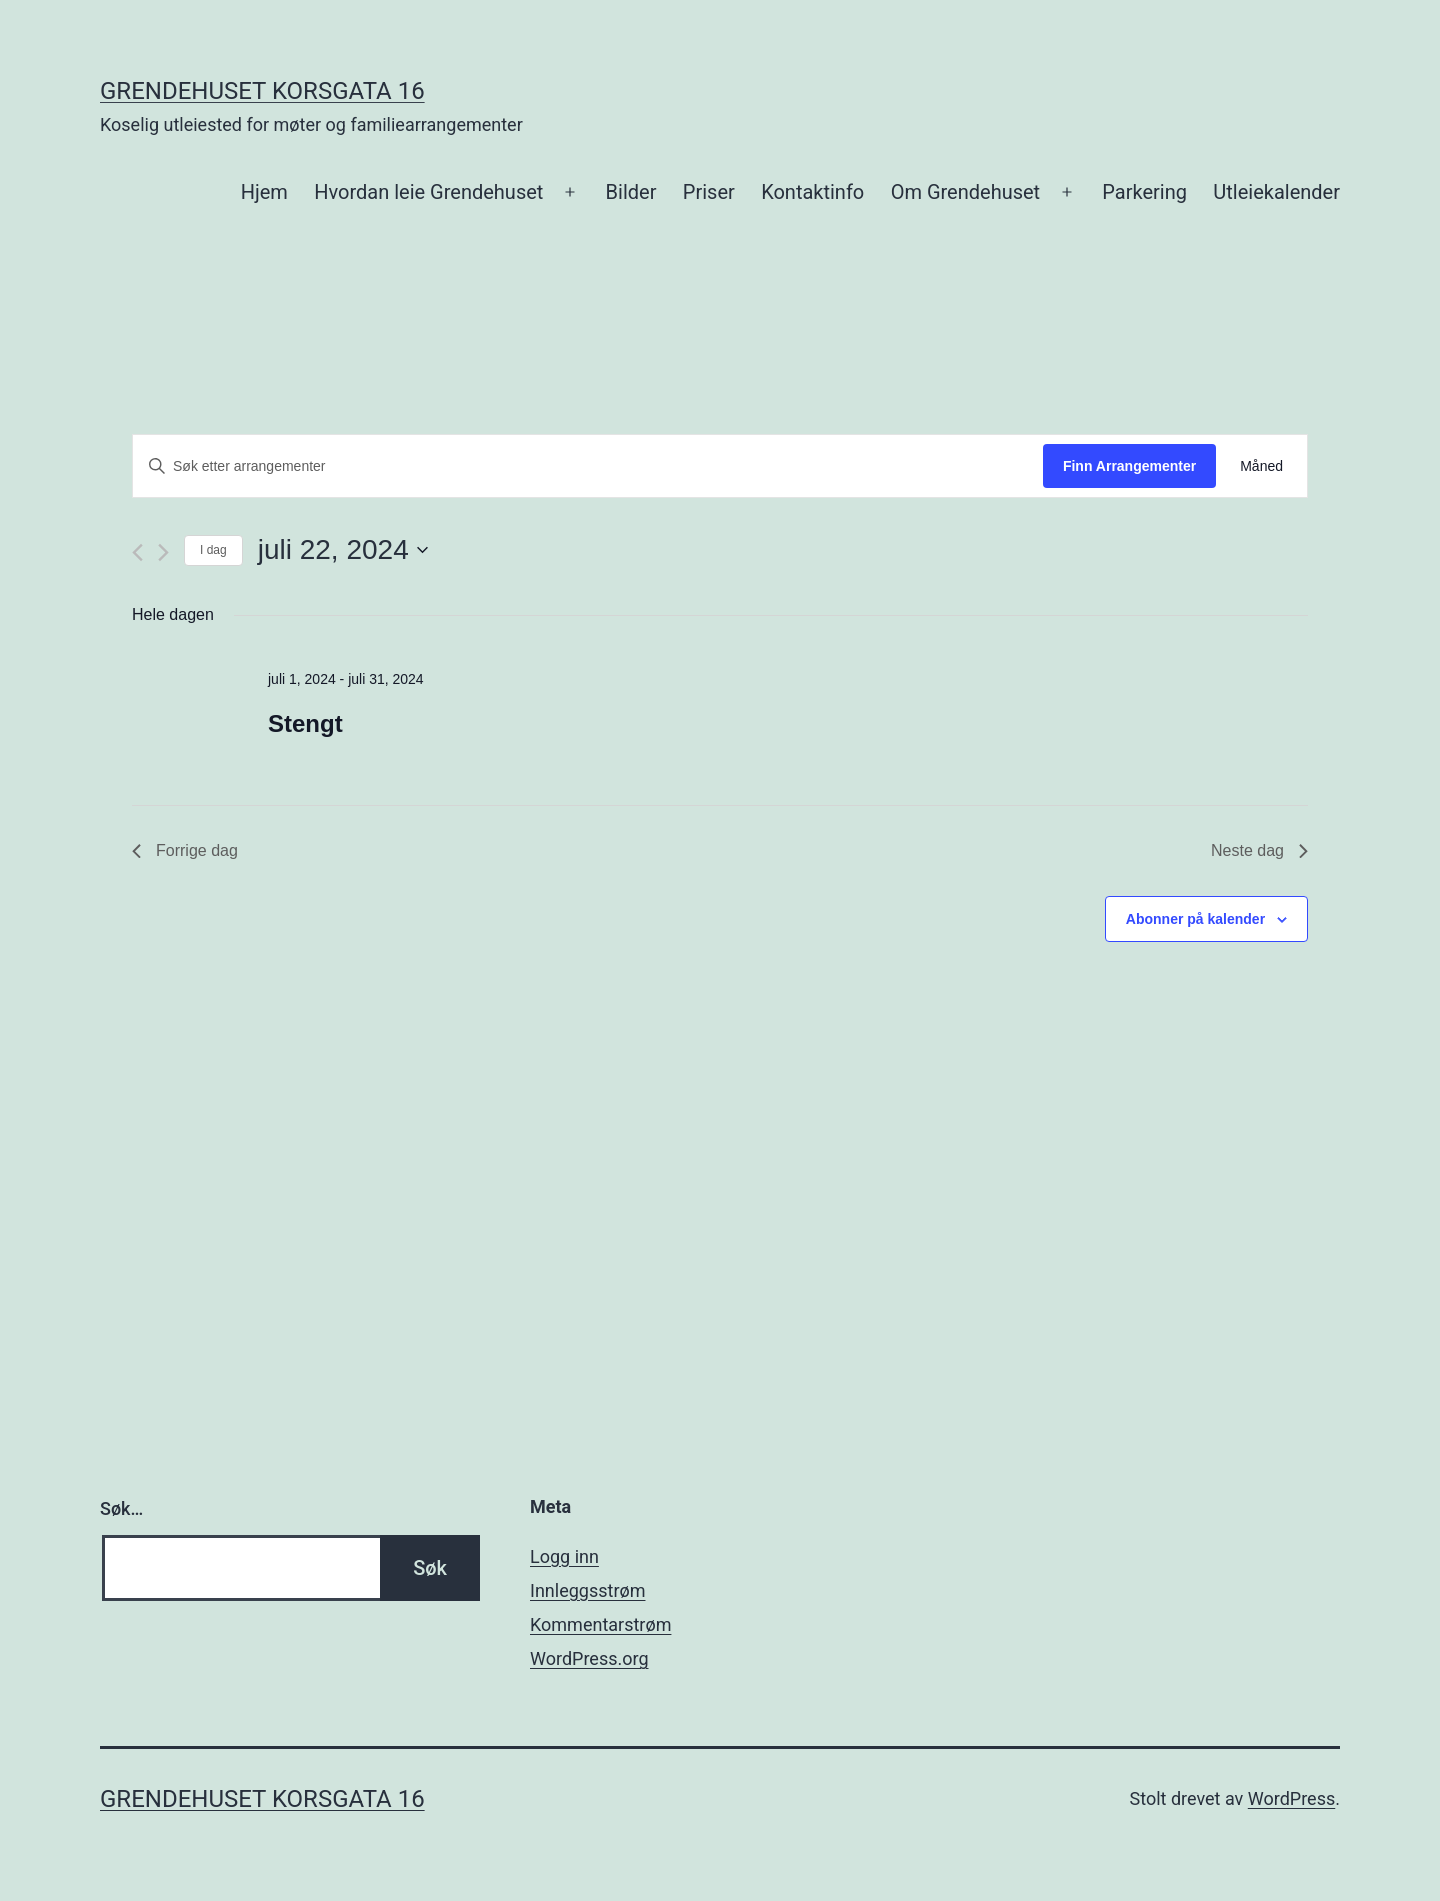 The image size is (1440, 1901). What do you see at coordinates (163, 552) in the screenshot?
I see `[Neste dag]` at bounding box center [163, 552].